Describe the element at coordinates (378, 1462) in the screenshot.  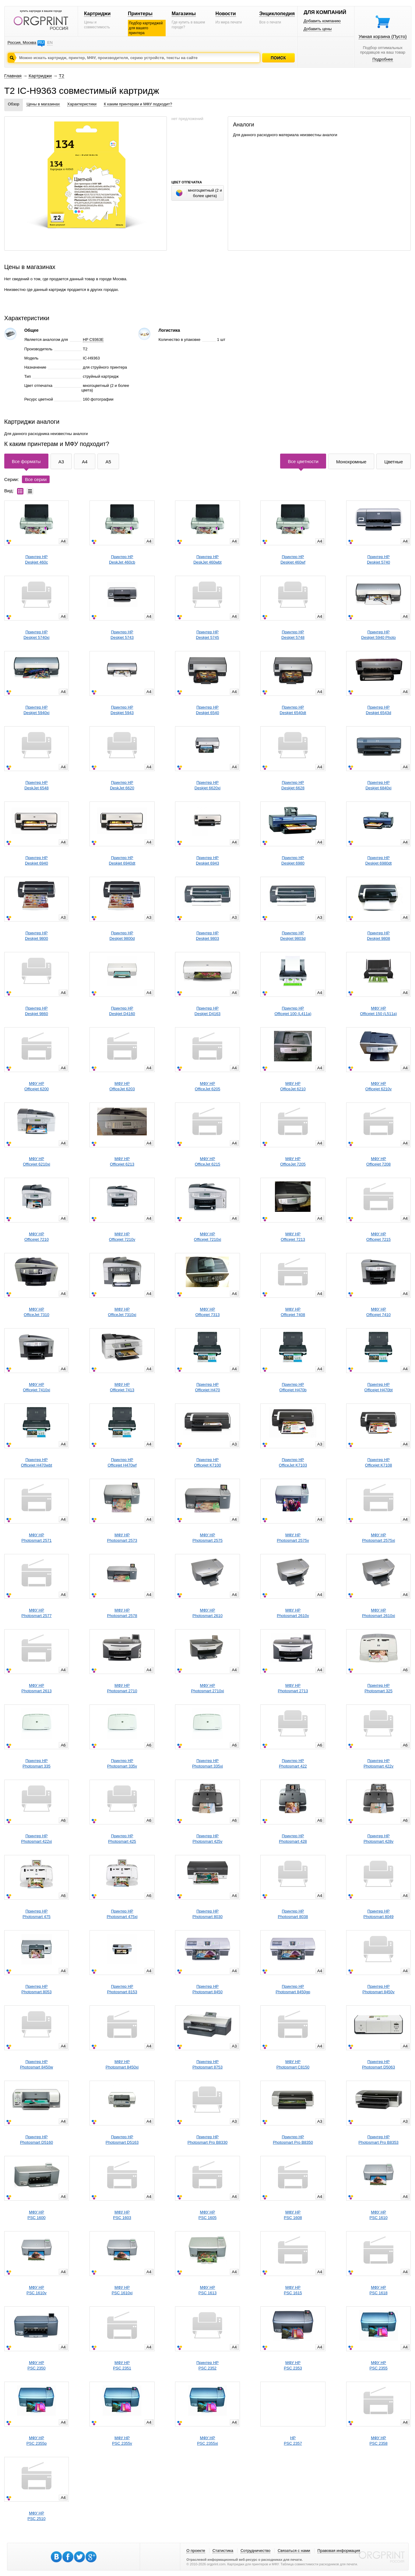
I see `Принтер HPOfficejet K7108` at that location.